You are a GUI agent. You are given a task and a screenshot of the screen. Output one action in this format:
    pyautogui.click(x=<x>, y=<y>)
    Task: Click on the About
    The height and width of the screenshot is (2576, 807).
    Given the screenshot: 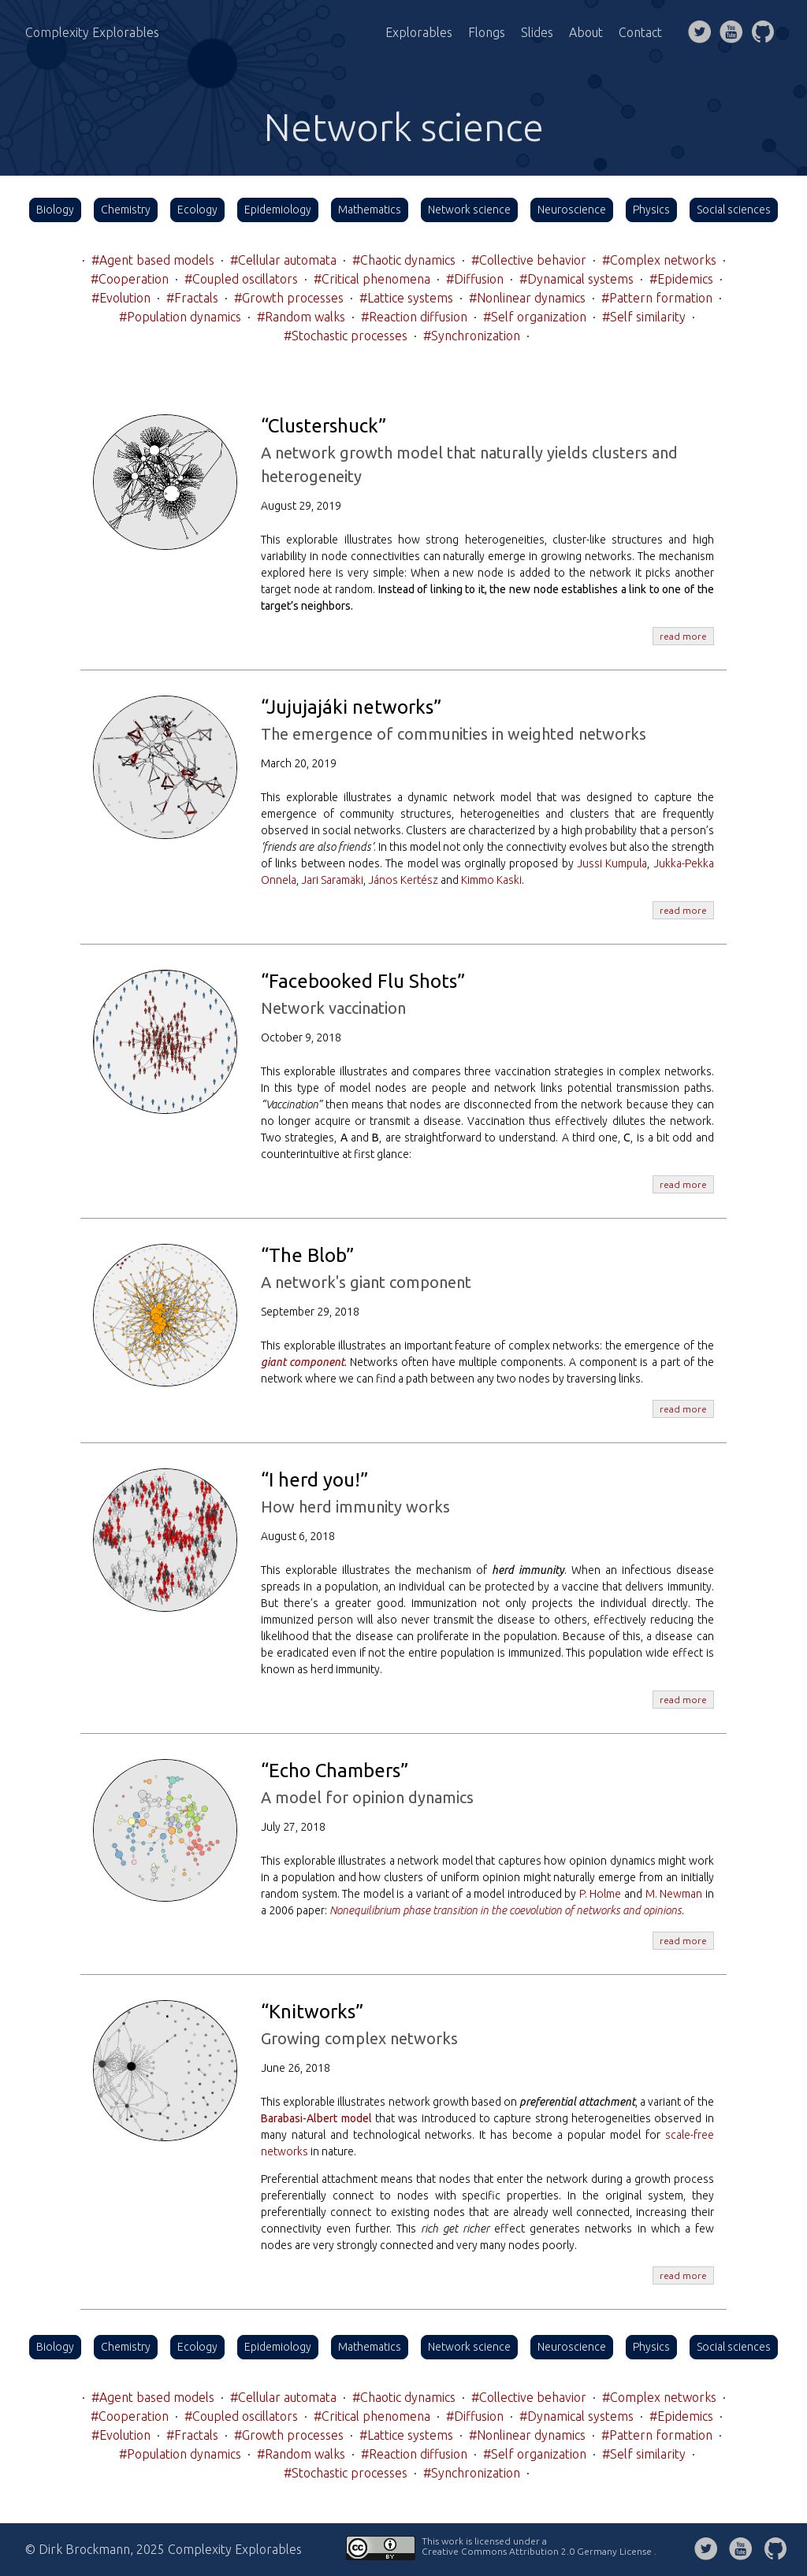 What is the action you would take?
    pyautogui.click(x=586, y=32)
    